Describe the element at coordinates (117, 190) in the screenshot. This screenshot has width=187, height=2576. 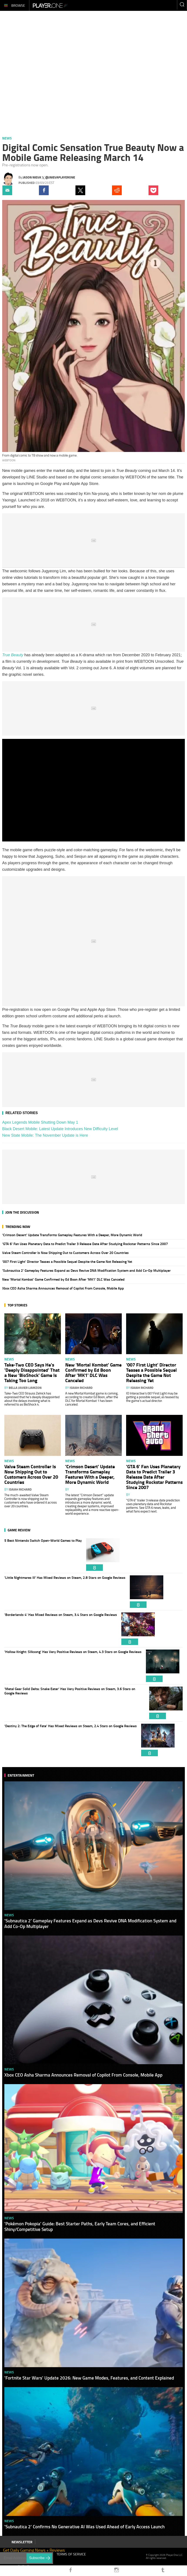
I see `Reddit` at that location.